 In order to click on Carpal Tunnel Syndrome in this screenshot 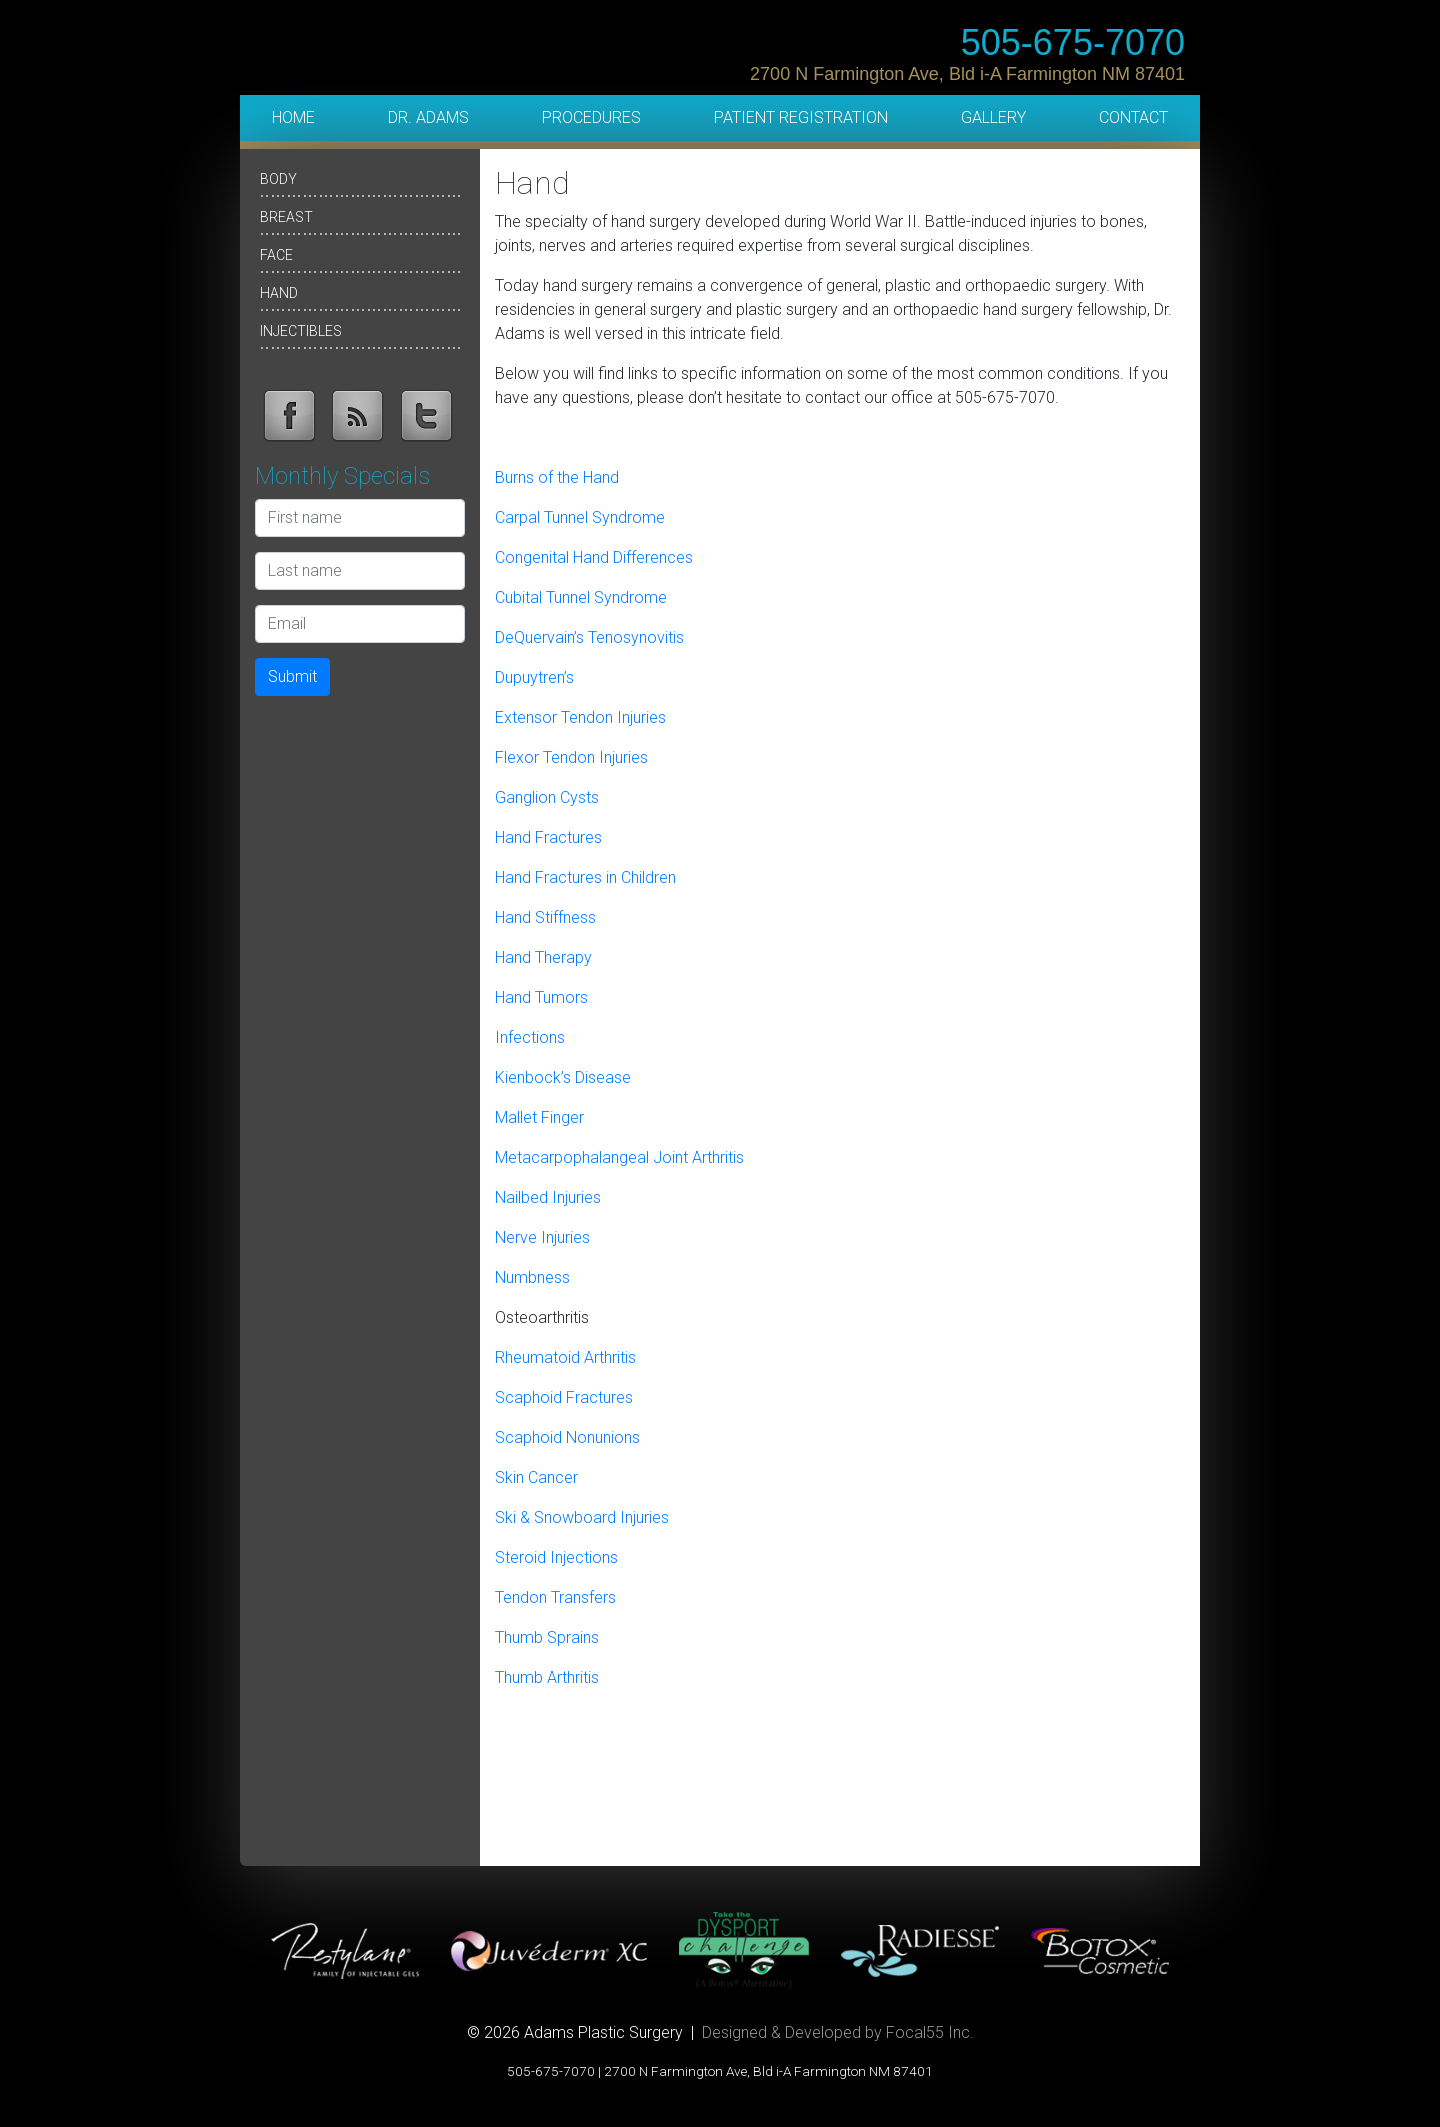, I will do `click(580, 517)`.